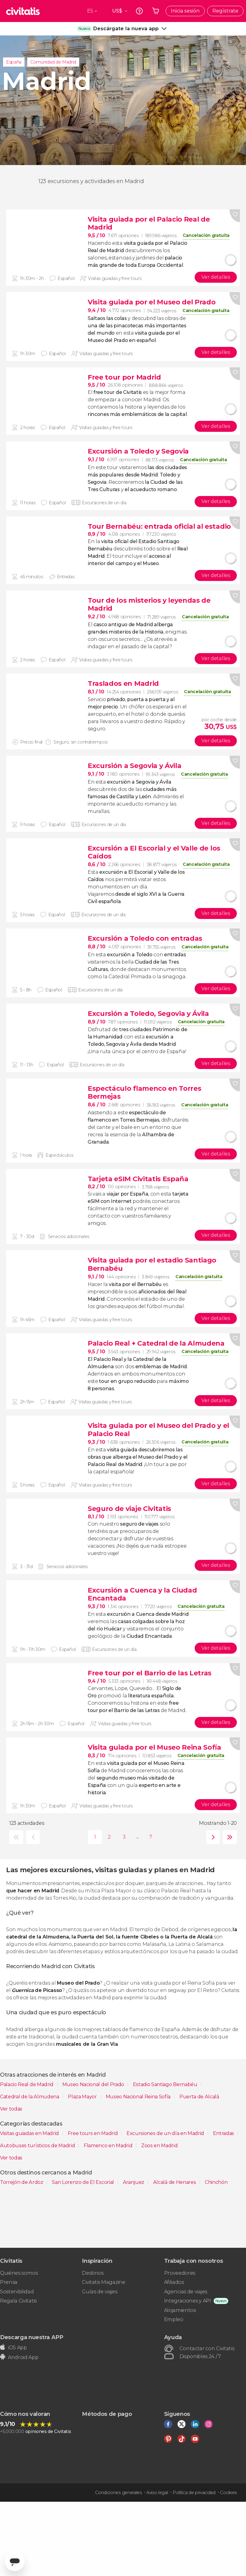 The image size is (246, 2576). Describe the element at coordinates (216, 2182) in the screenshot. I see `Chinchón` at that location.